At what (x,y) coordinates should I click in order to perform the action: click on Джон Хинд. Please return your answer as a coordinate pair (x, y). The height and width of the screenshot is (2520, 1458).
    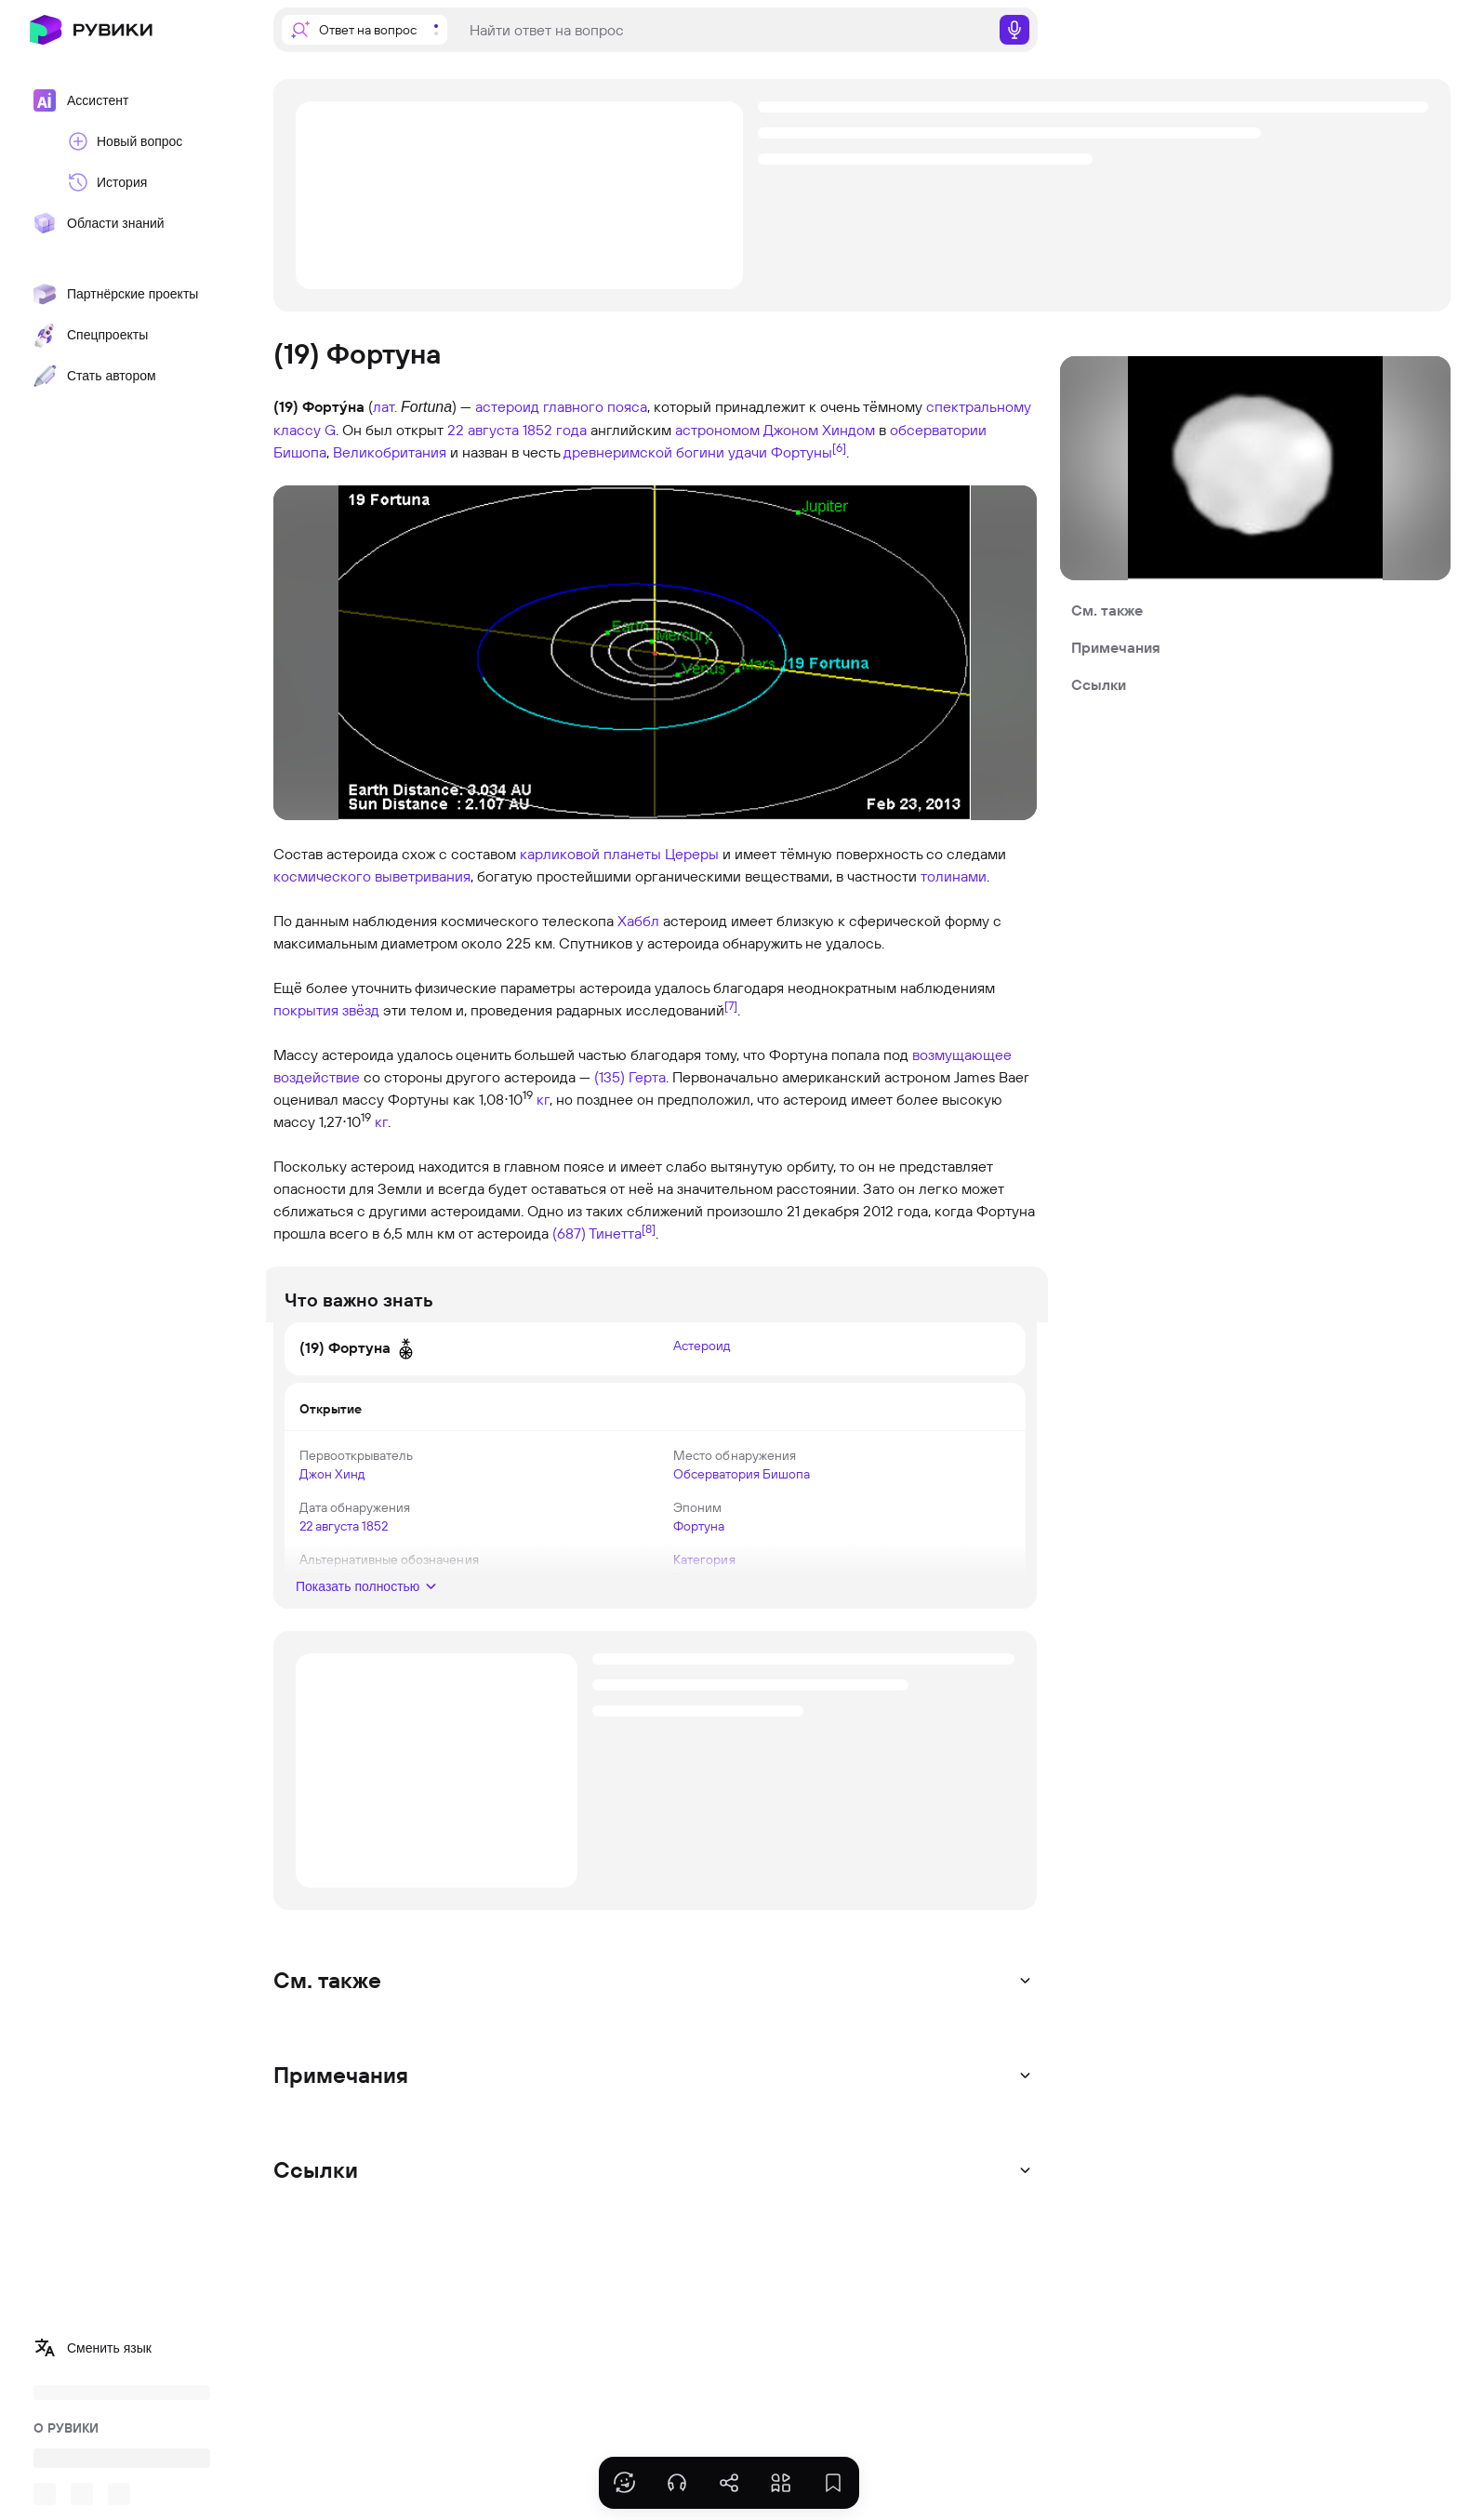
    Looking at the image, I should click on (343, 1474).